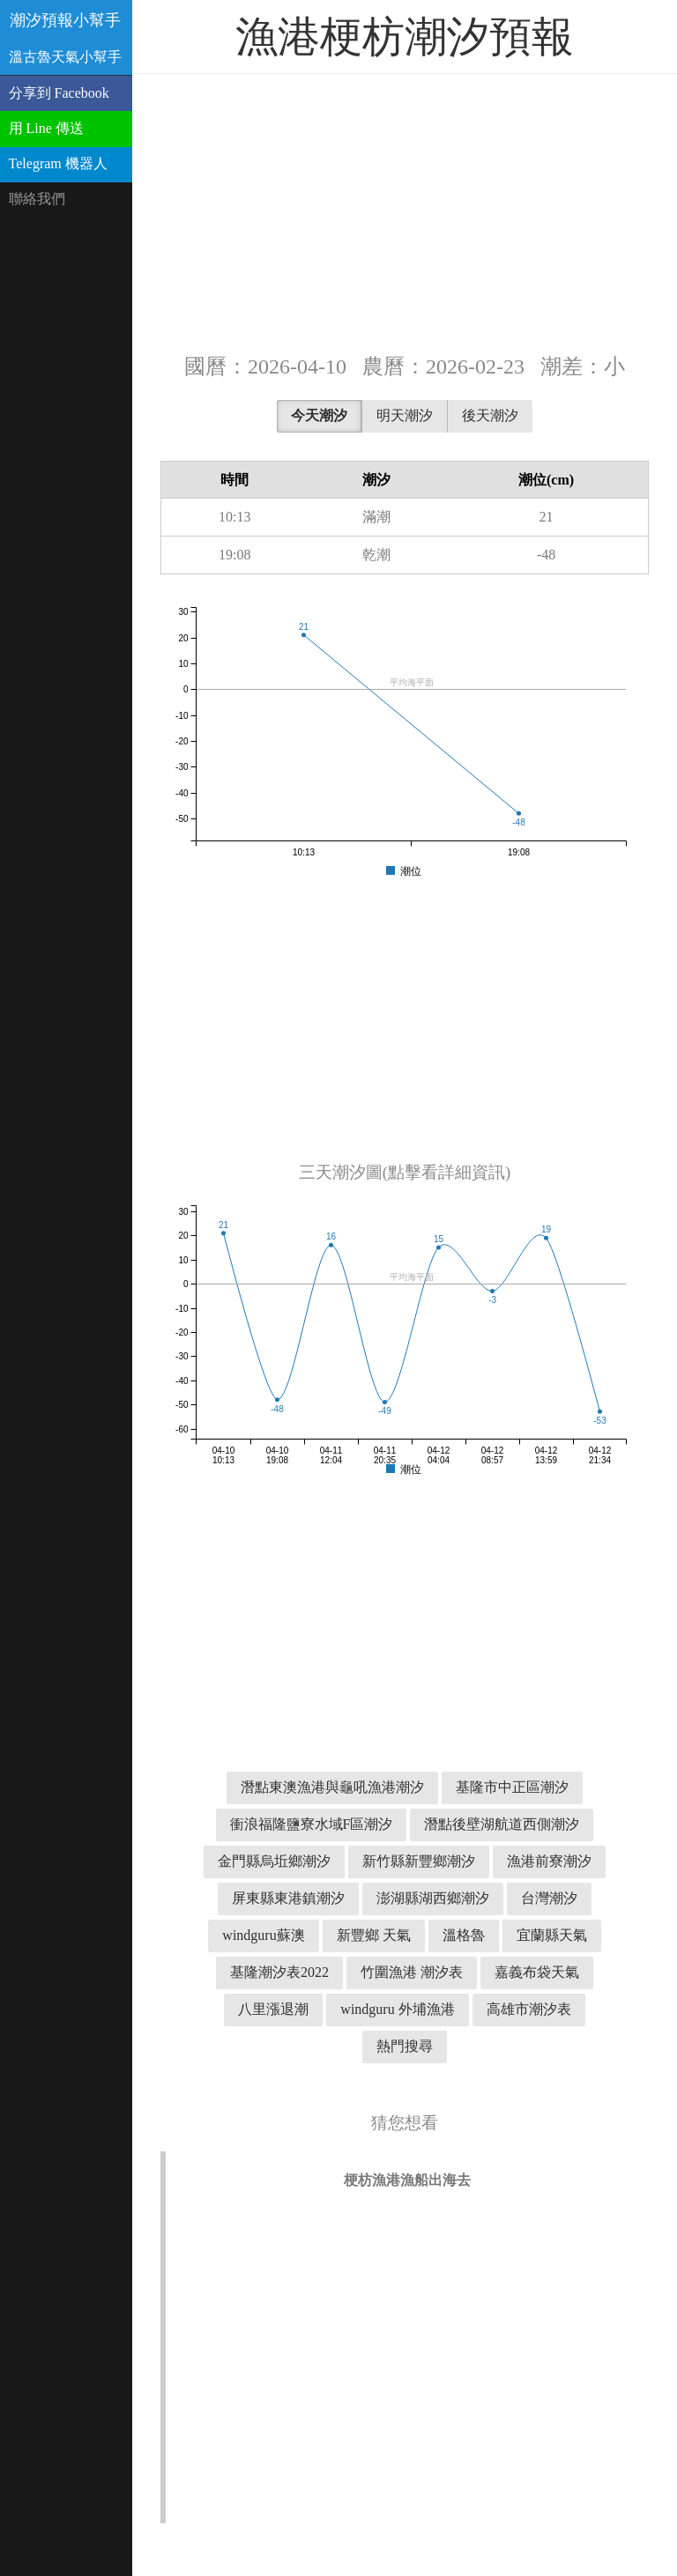 This screenshot has width=677, height=2576. What do you see at coordinates (529, 2009) in the screenshot?
I see `高雄市潮汐表` at bounding box center [529, 2009].